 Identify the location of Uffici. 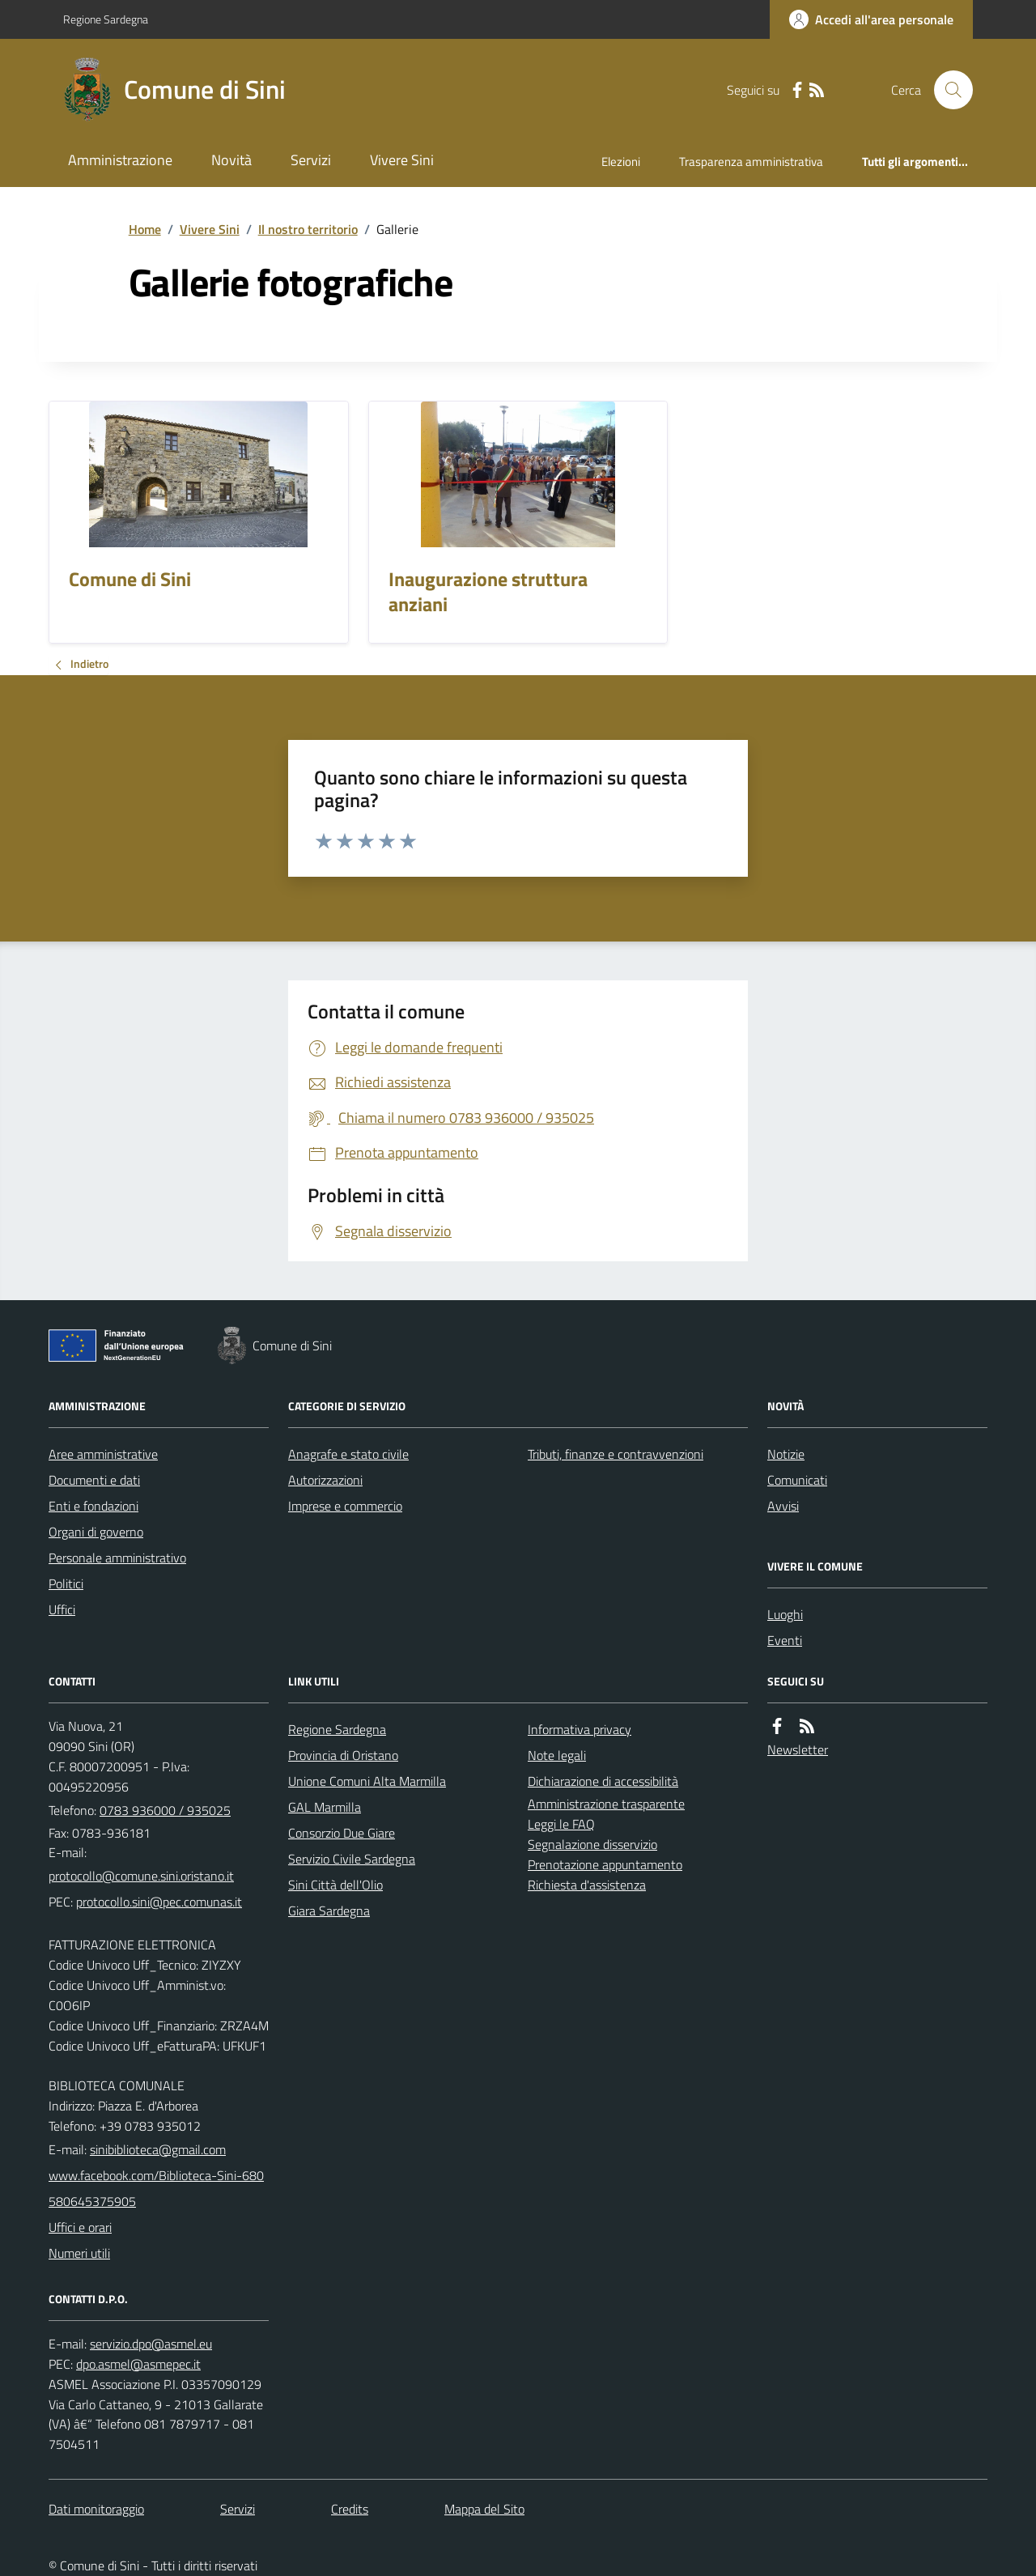
(62, 1609).